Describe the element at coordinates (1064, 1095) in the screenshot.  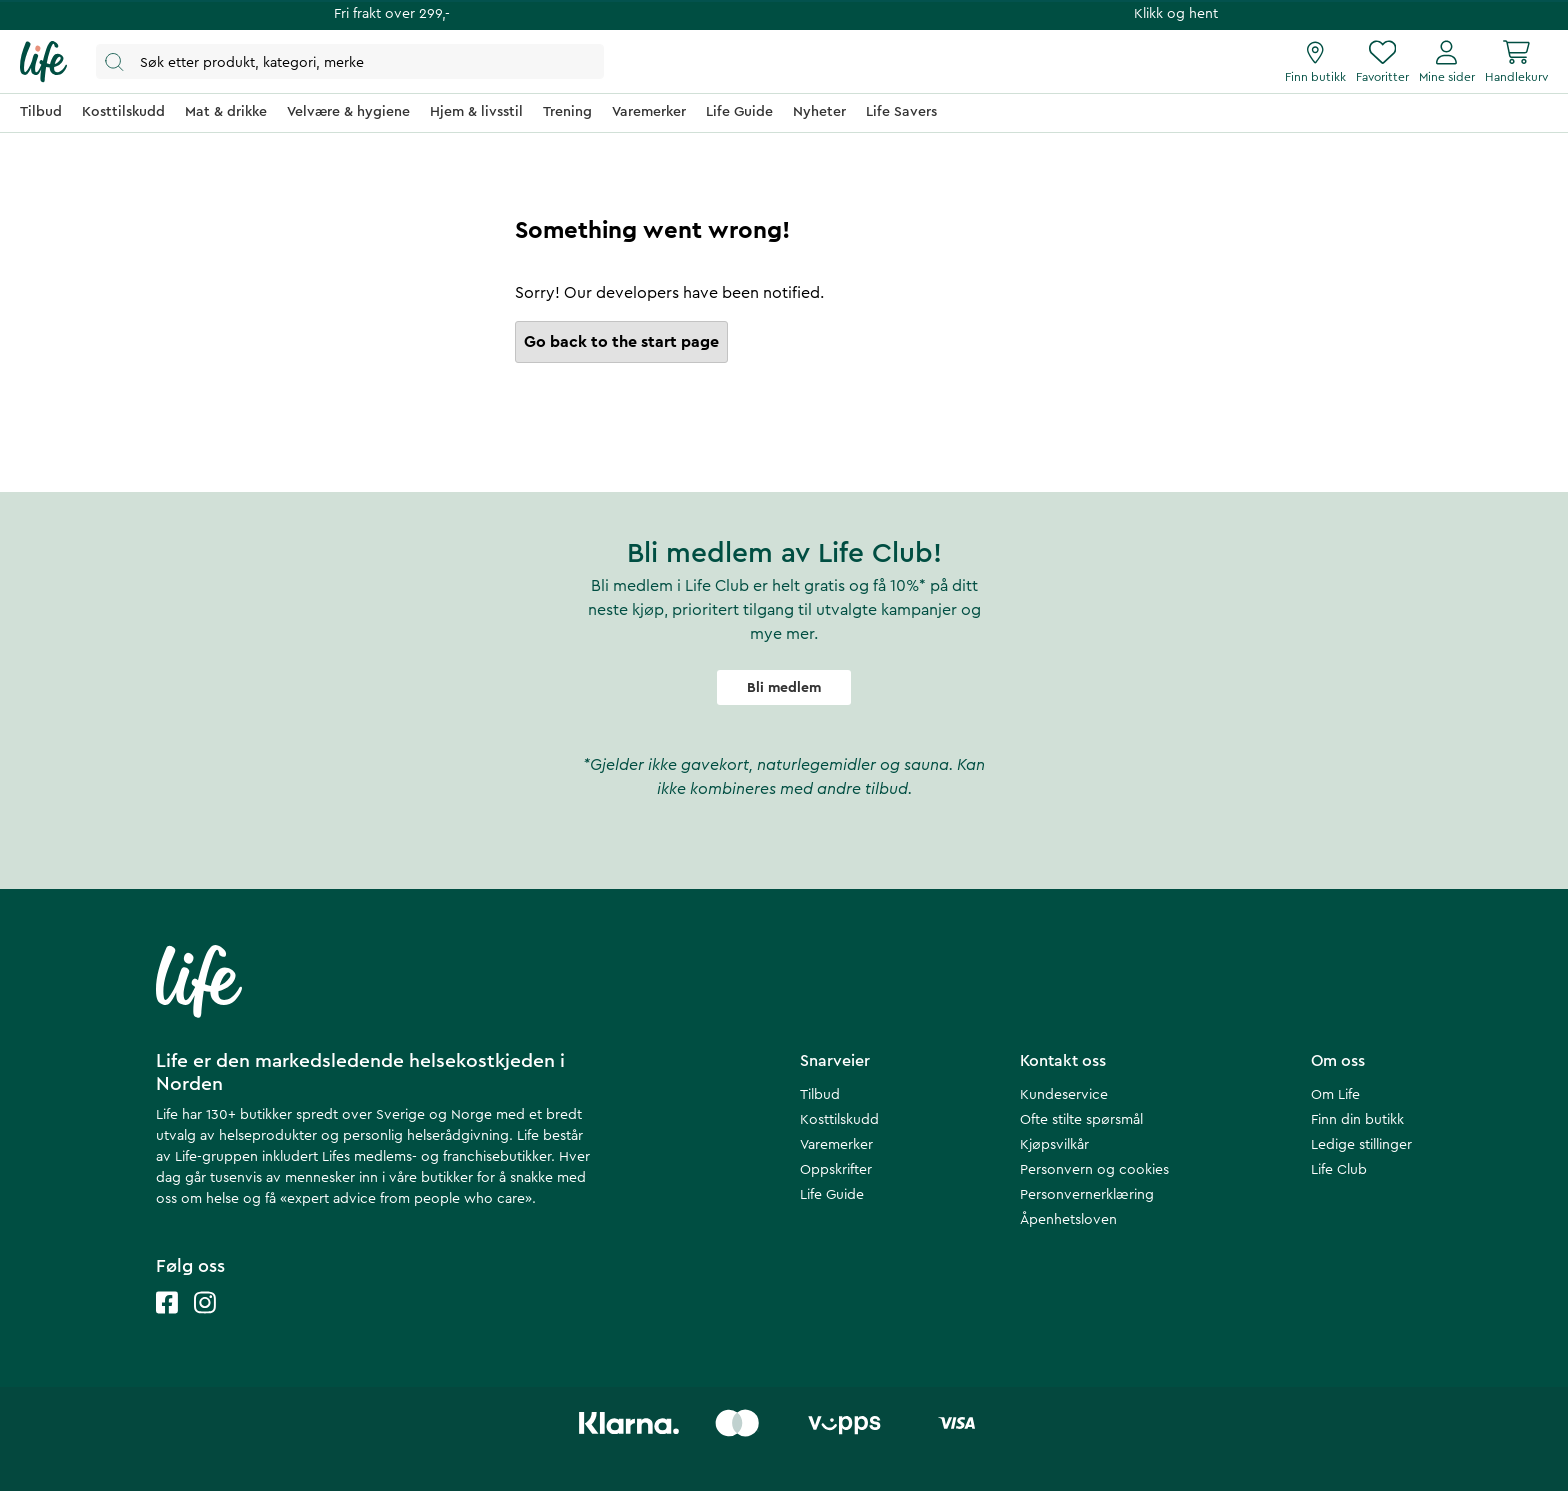
I see `Kundeservice` at that location.